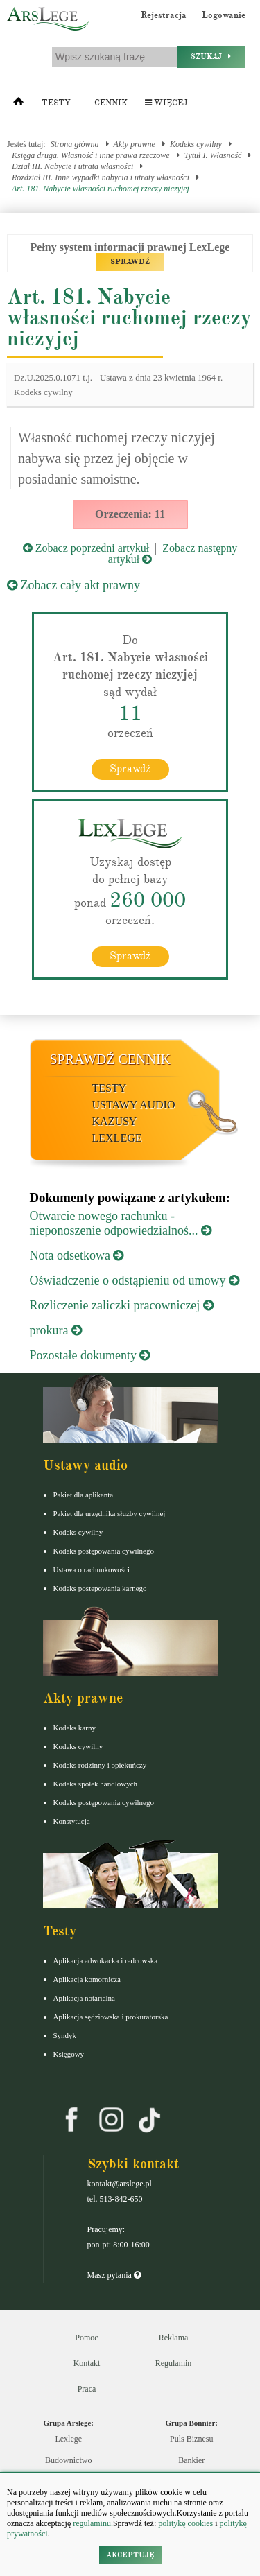 This screenshot has width=260, height=2576. Describe the element at coordinates (18, 104) in the screenshot. I see `[Strona główna]` at that location.